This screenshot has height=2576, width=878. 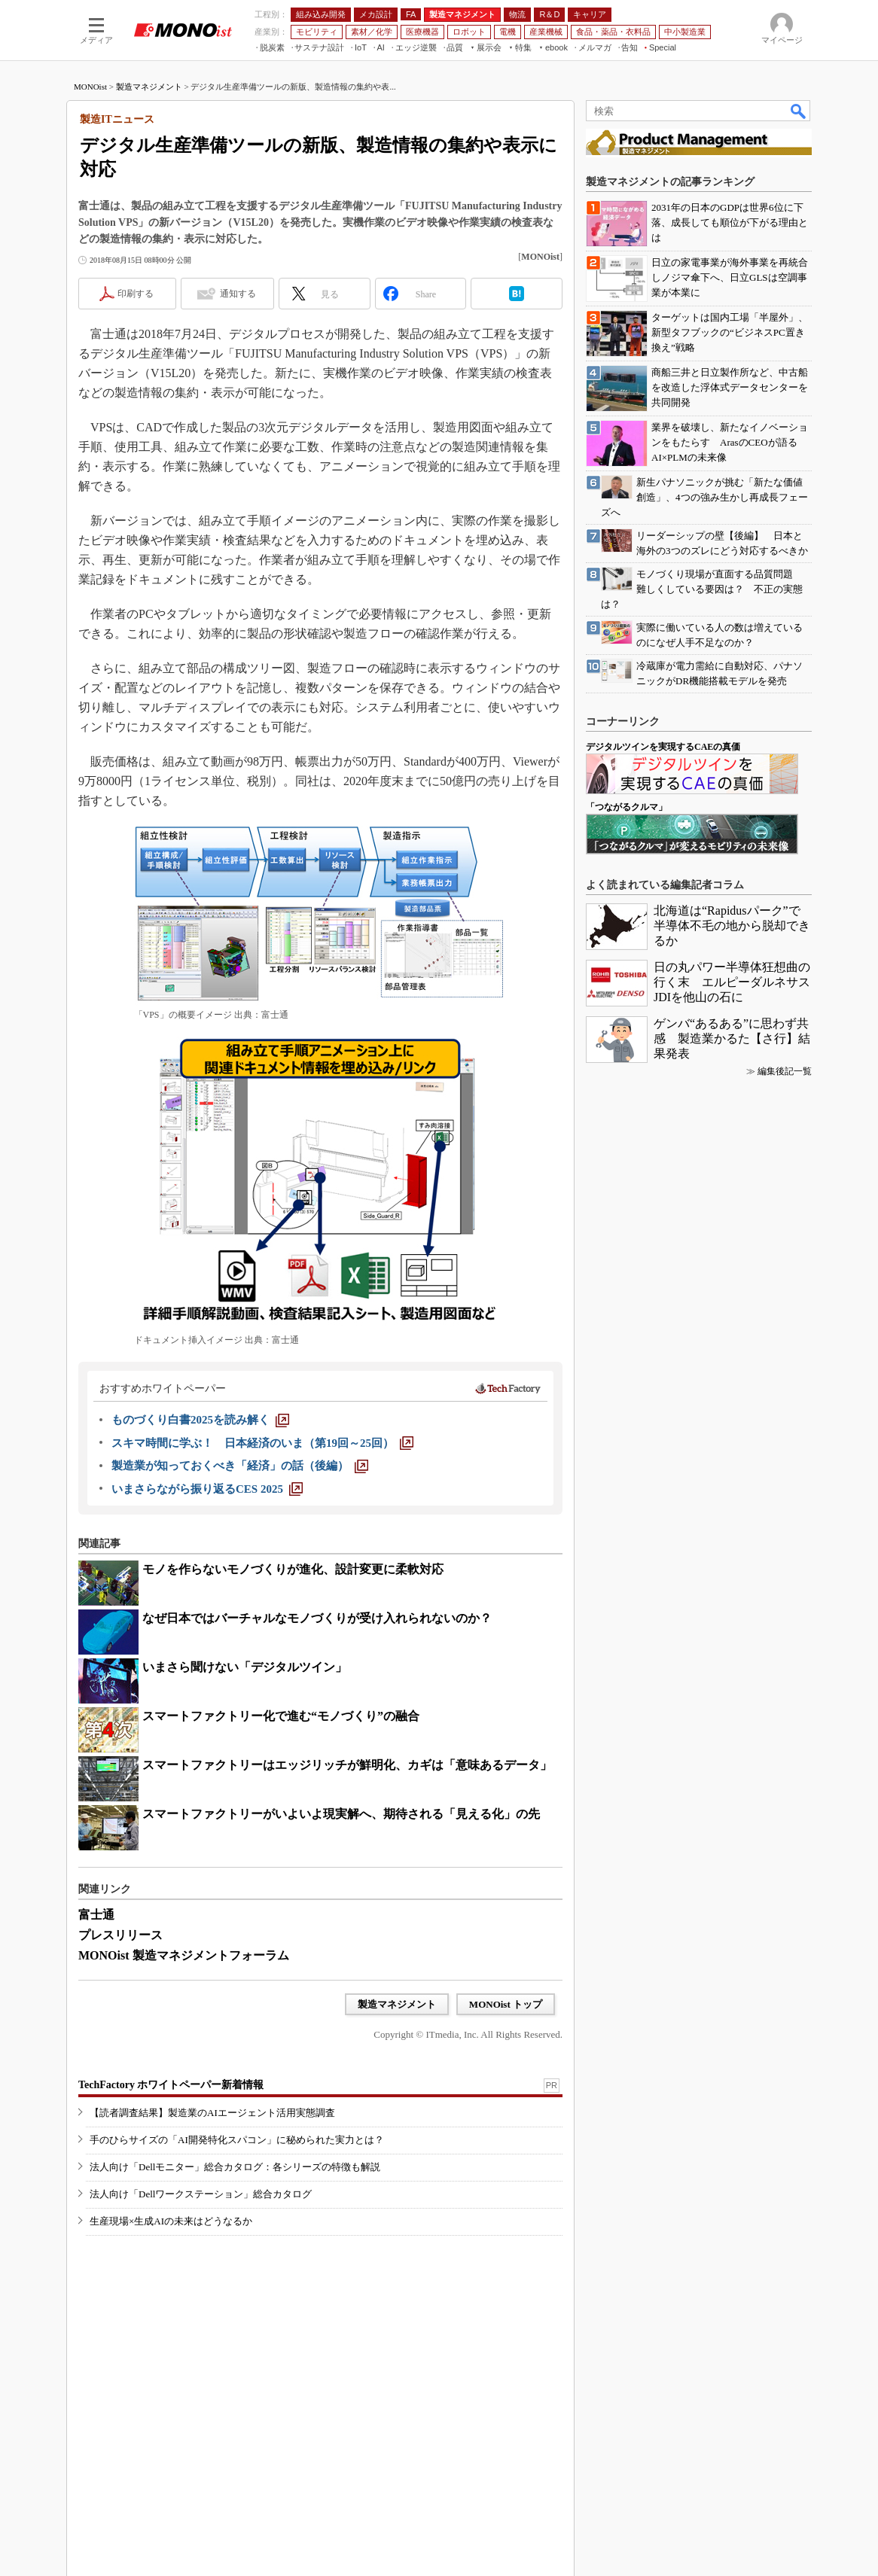 What do you see at coordinates (238, 293) in the screenshot?
I see `通知する` at bounding box center [238, 293].